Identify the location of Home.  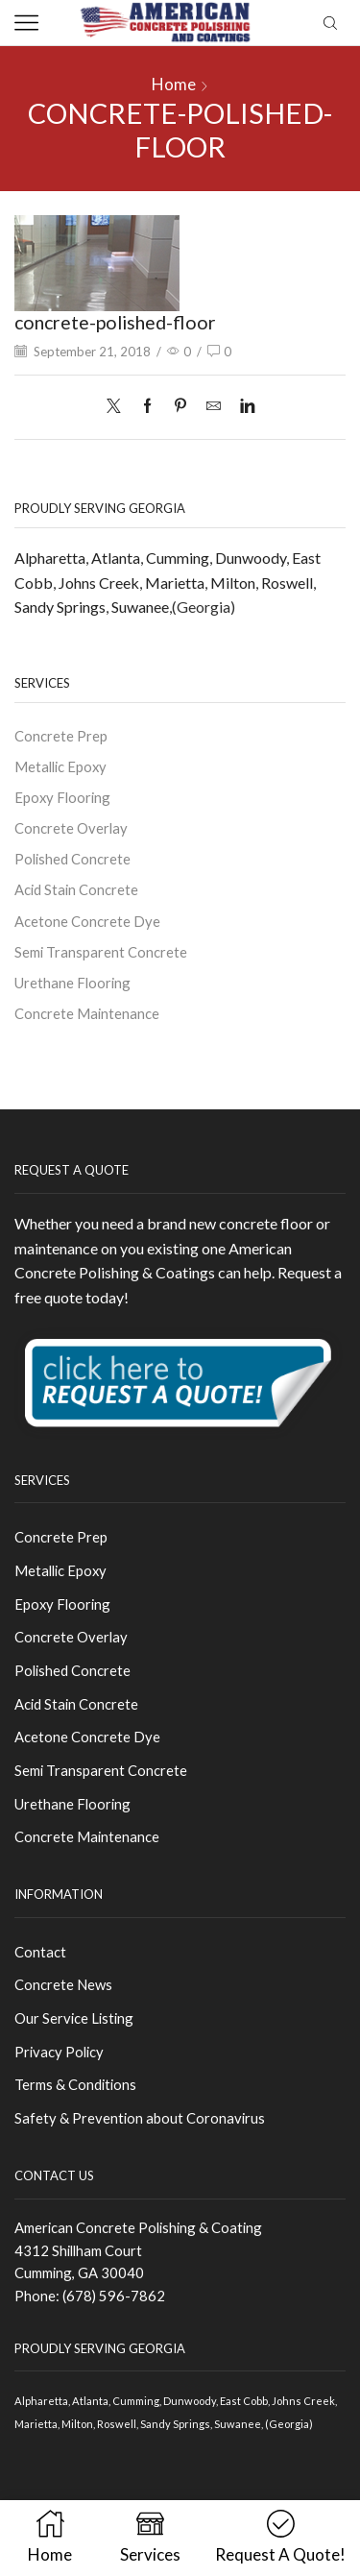
(174, 84).